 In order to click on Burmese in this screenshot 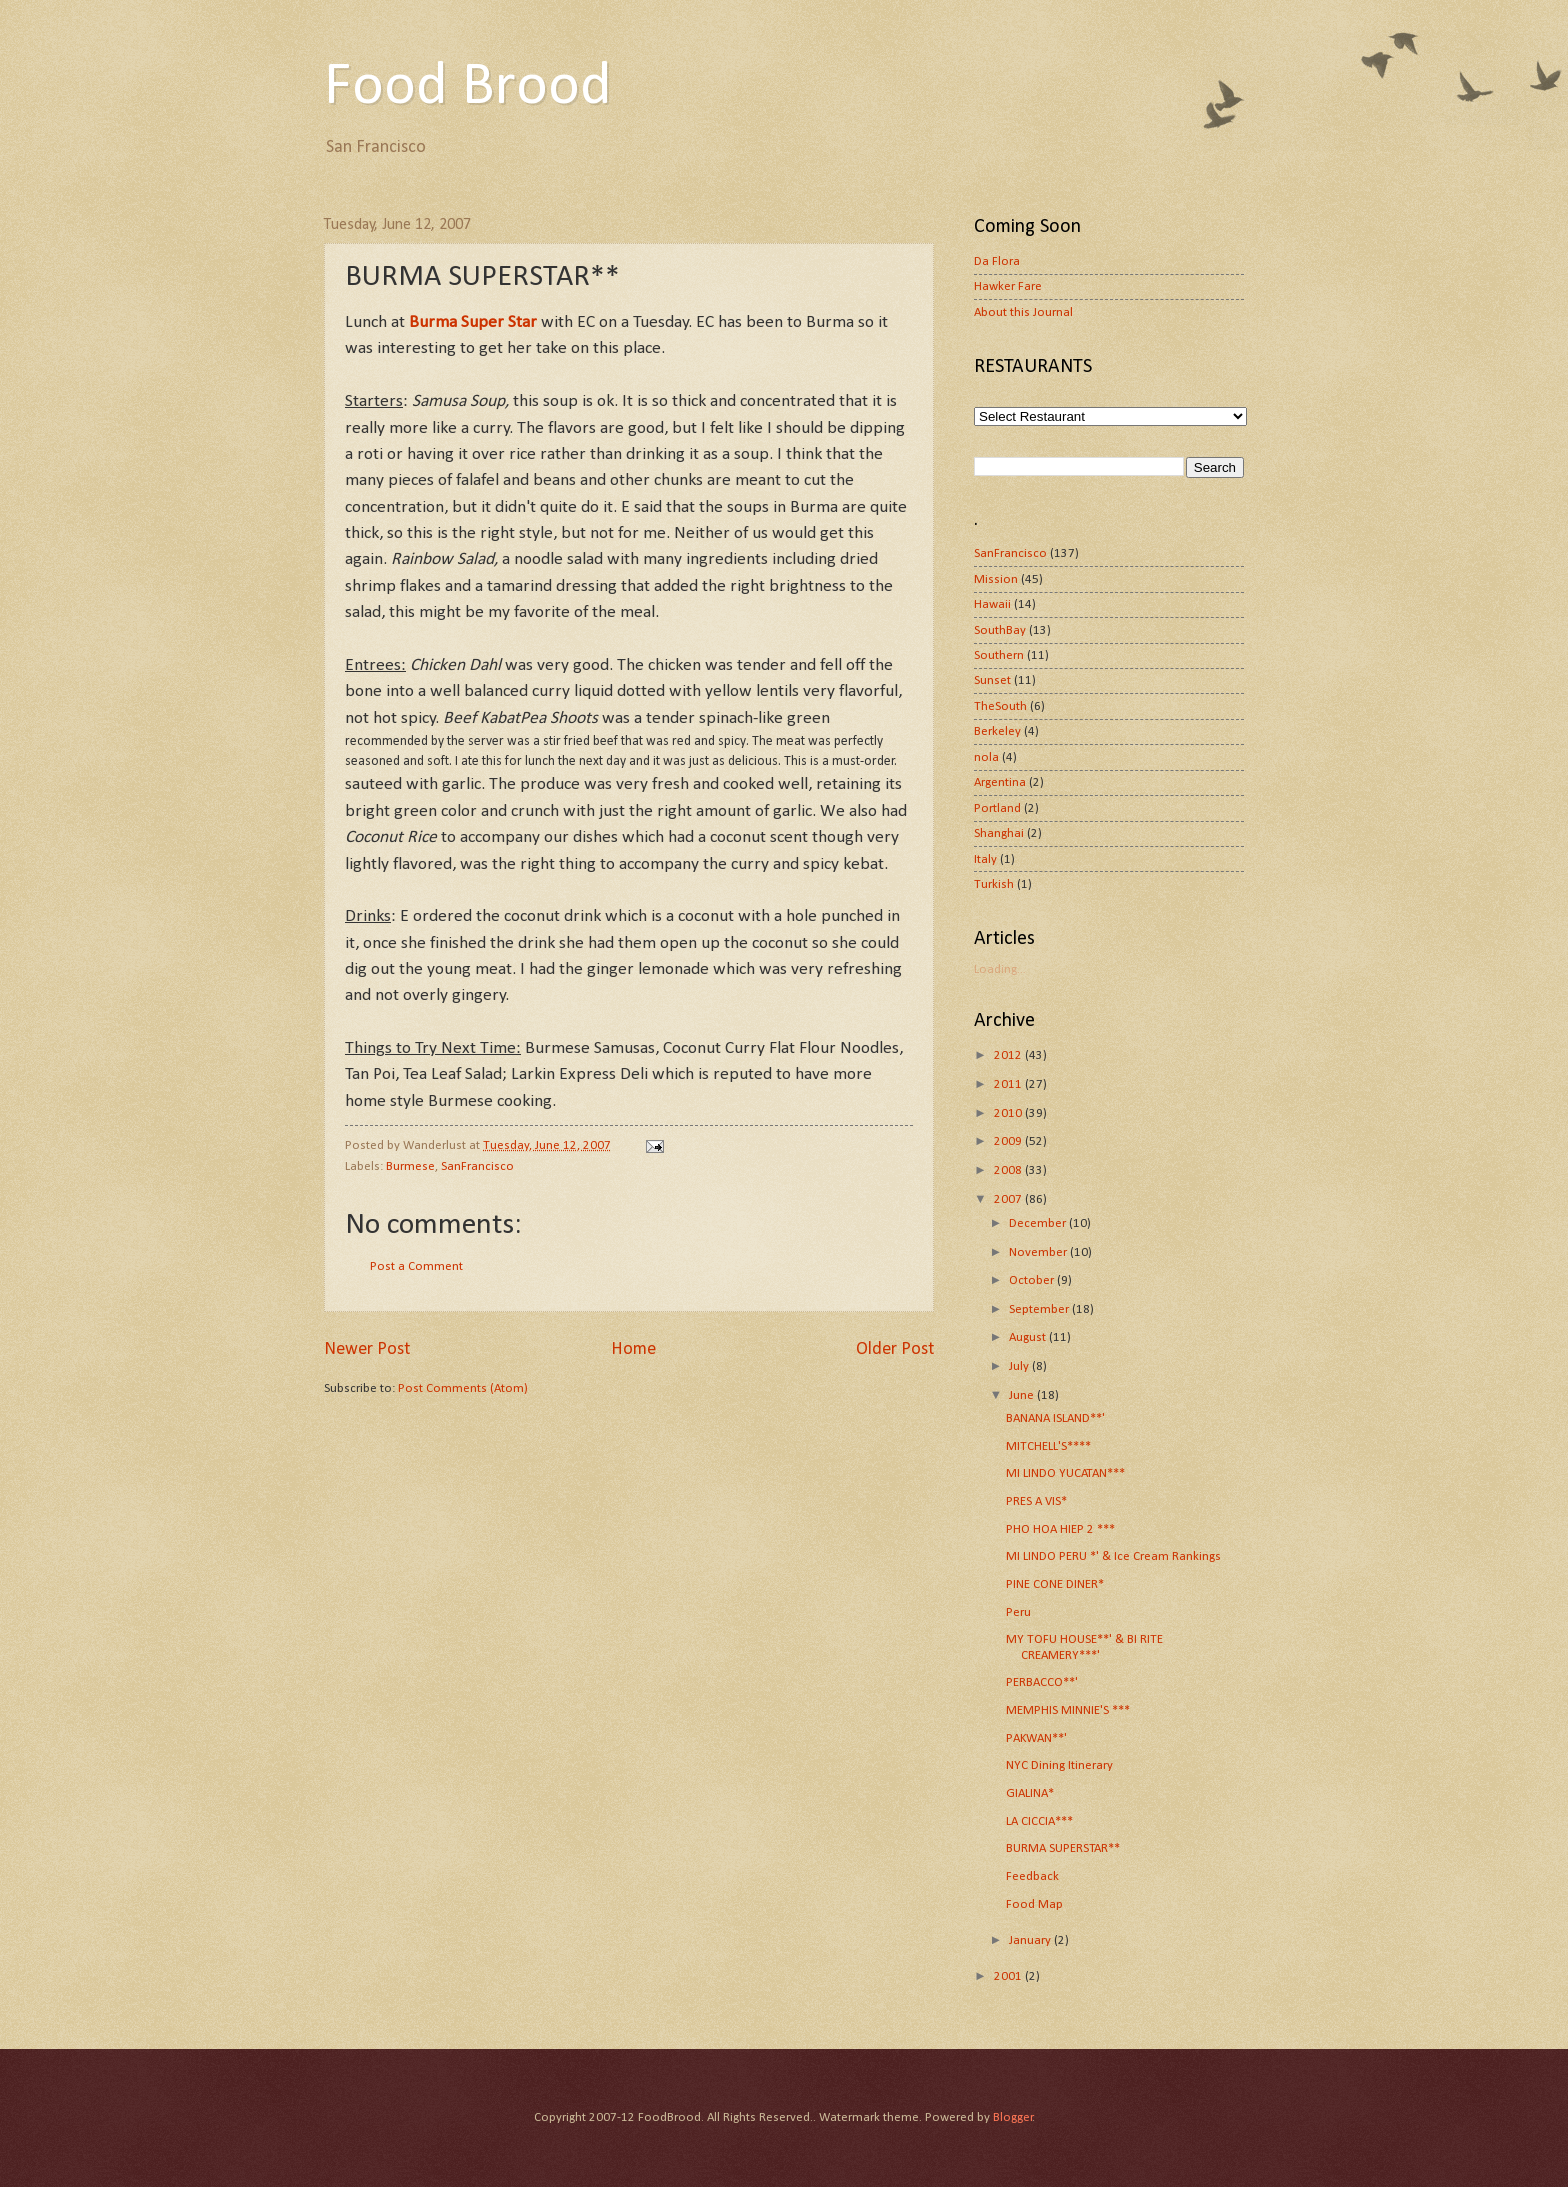, I will do `click(410, 1166)`.